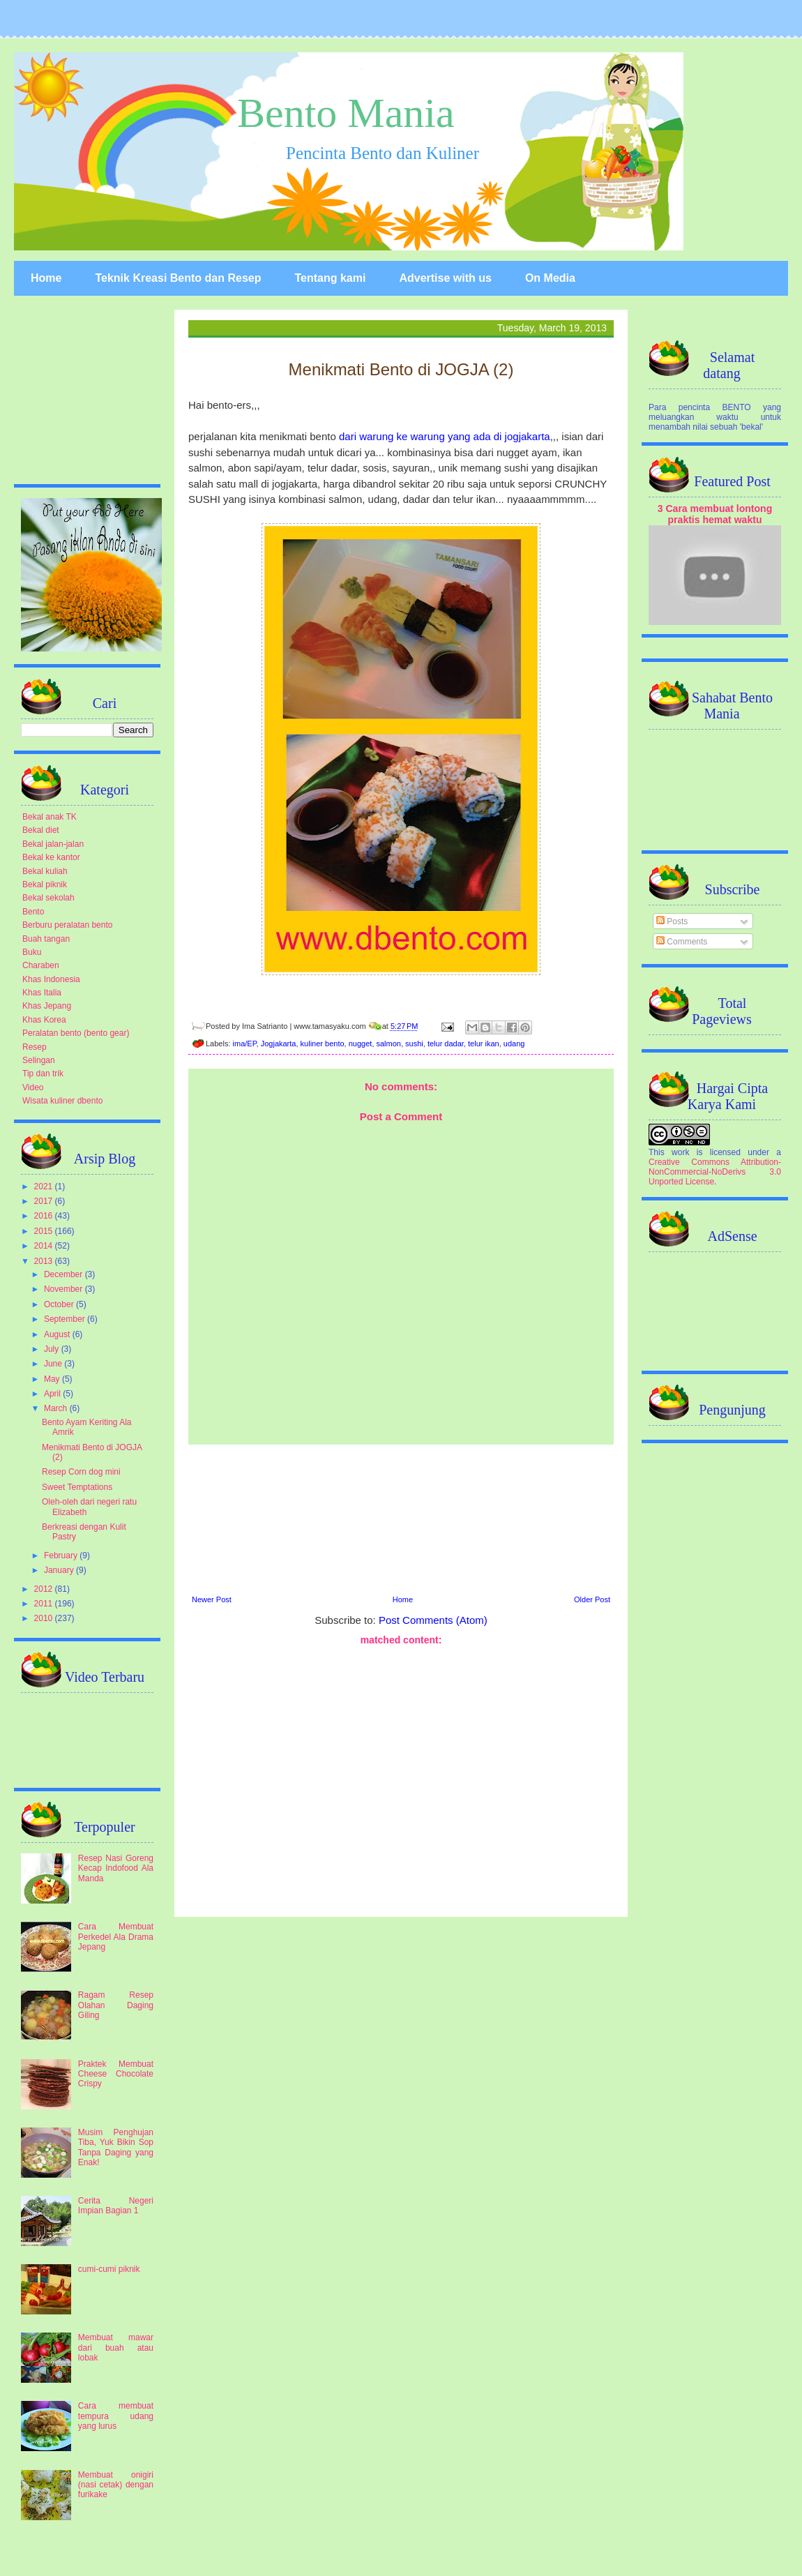  What do you see at coordinates (115, 2005) in the screenshot?
I see `Ragam Resep Olahan Daging Giling` at bounding box center [115, 2005].